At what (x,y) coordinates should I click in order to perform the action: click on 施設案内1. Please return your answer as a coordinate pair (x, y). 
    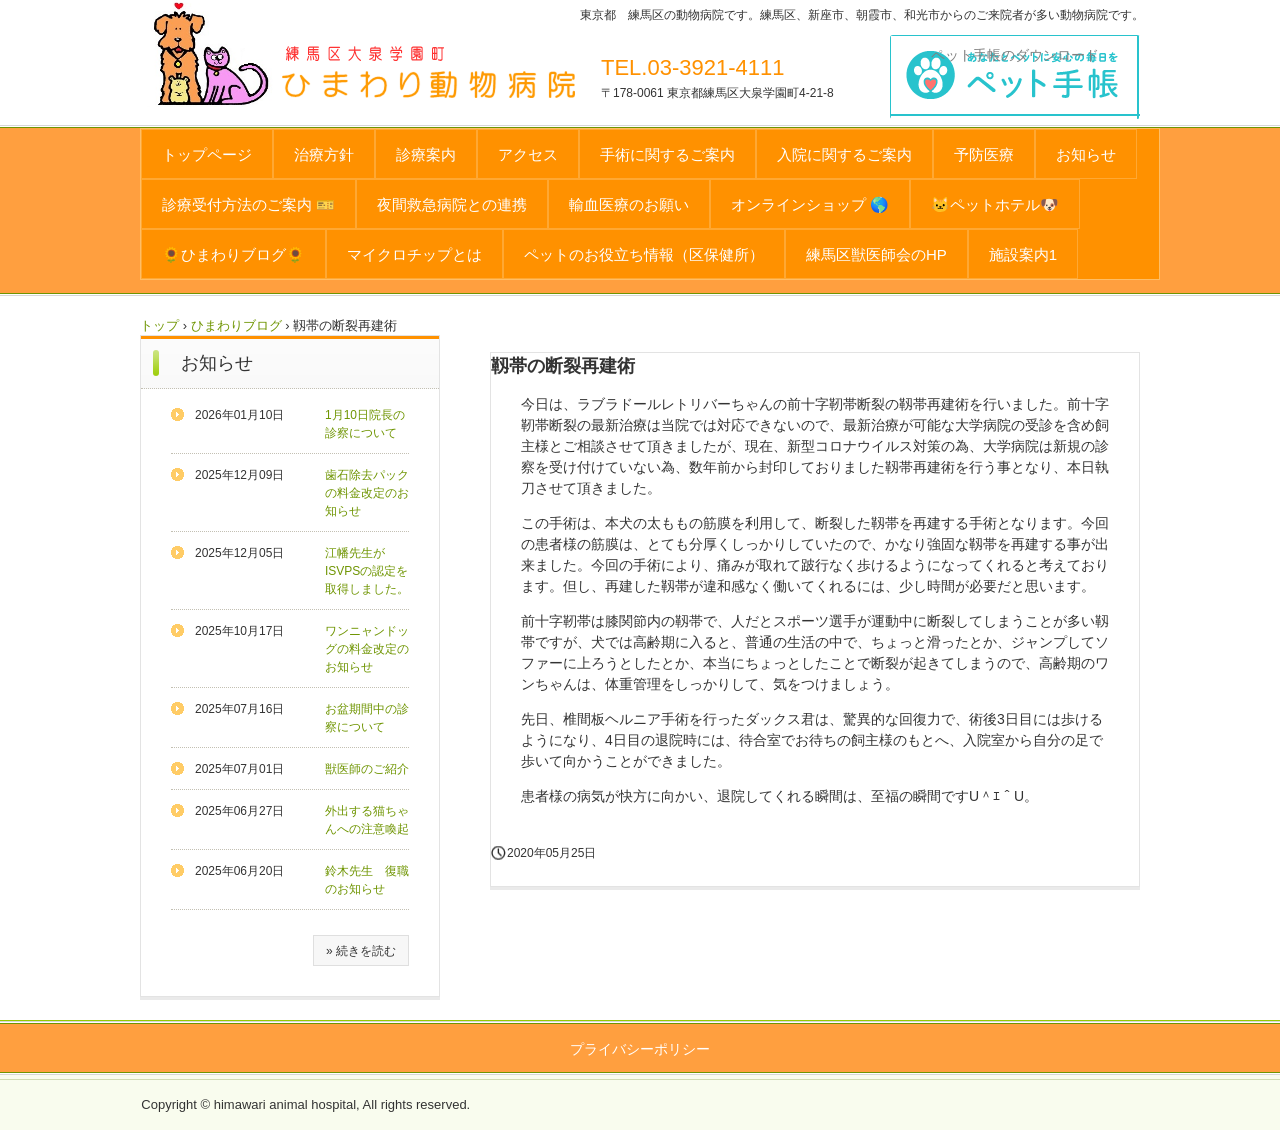
    Looking at the image, I should click on (1023, 254).